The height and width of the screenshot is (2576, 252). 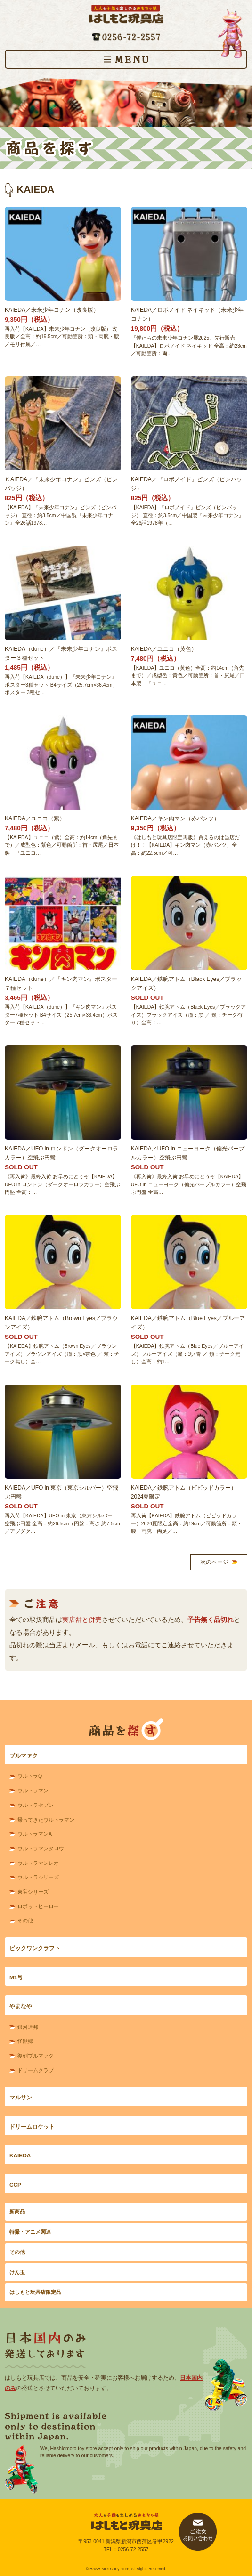 What do you see at coordinates (35, 1805) in the screenshot?
I see `ウルトラセブン` at bounding box center [35, 1805].